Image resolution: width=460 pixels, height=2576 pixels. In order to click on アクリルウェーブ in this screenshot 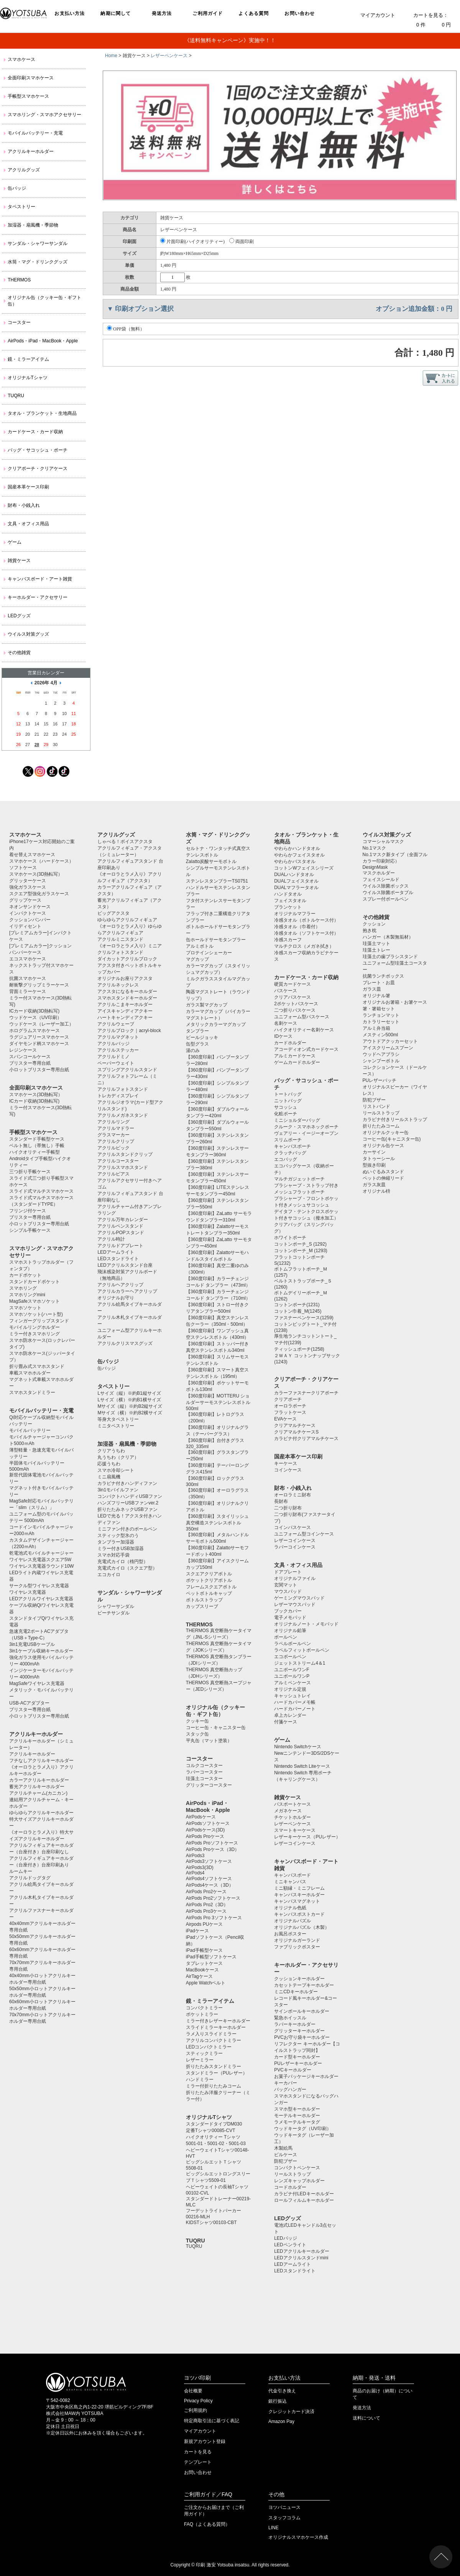, I will do `click(115, 1024)`.